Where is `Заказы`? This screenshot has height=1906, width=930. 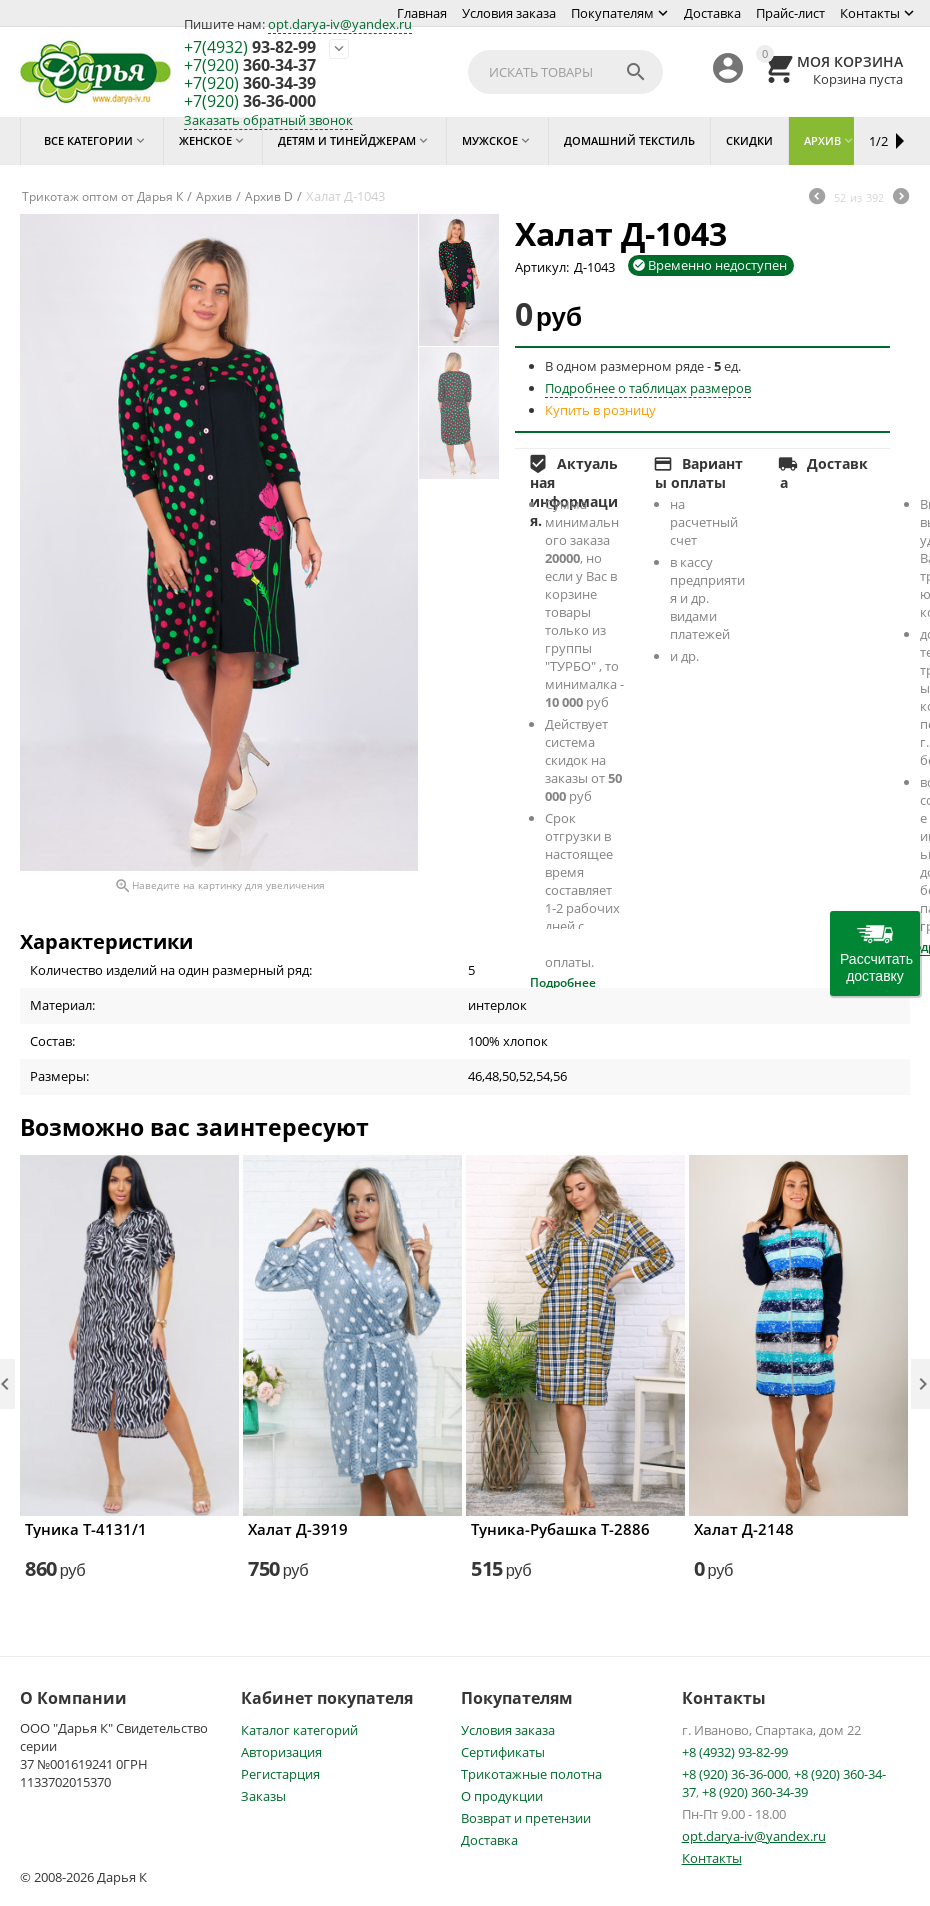 Заказы is located at coordinates (263, 1796).